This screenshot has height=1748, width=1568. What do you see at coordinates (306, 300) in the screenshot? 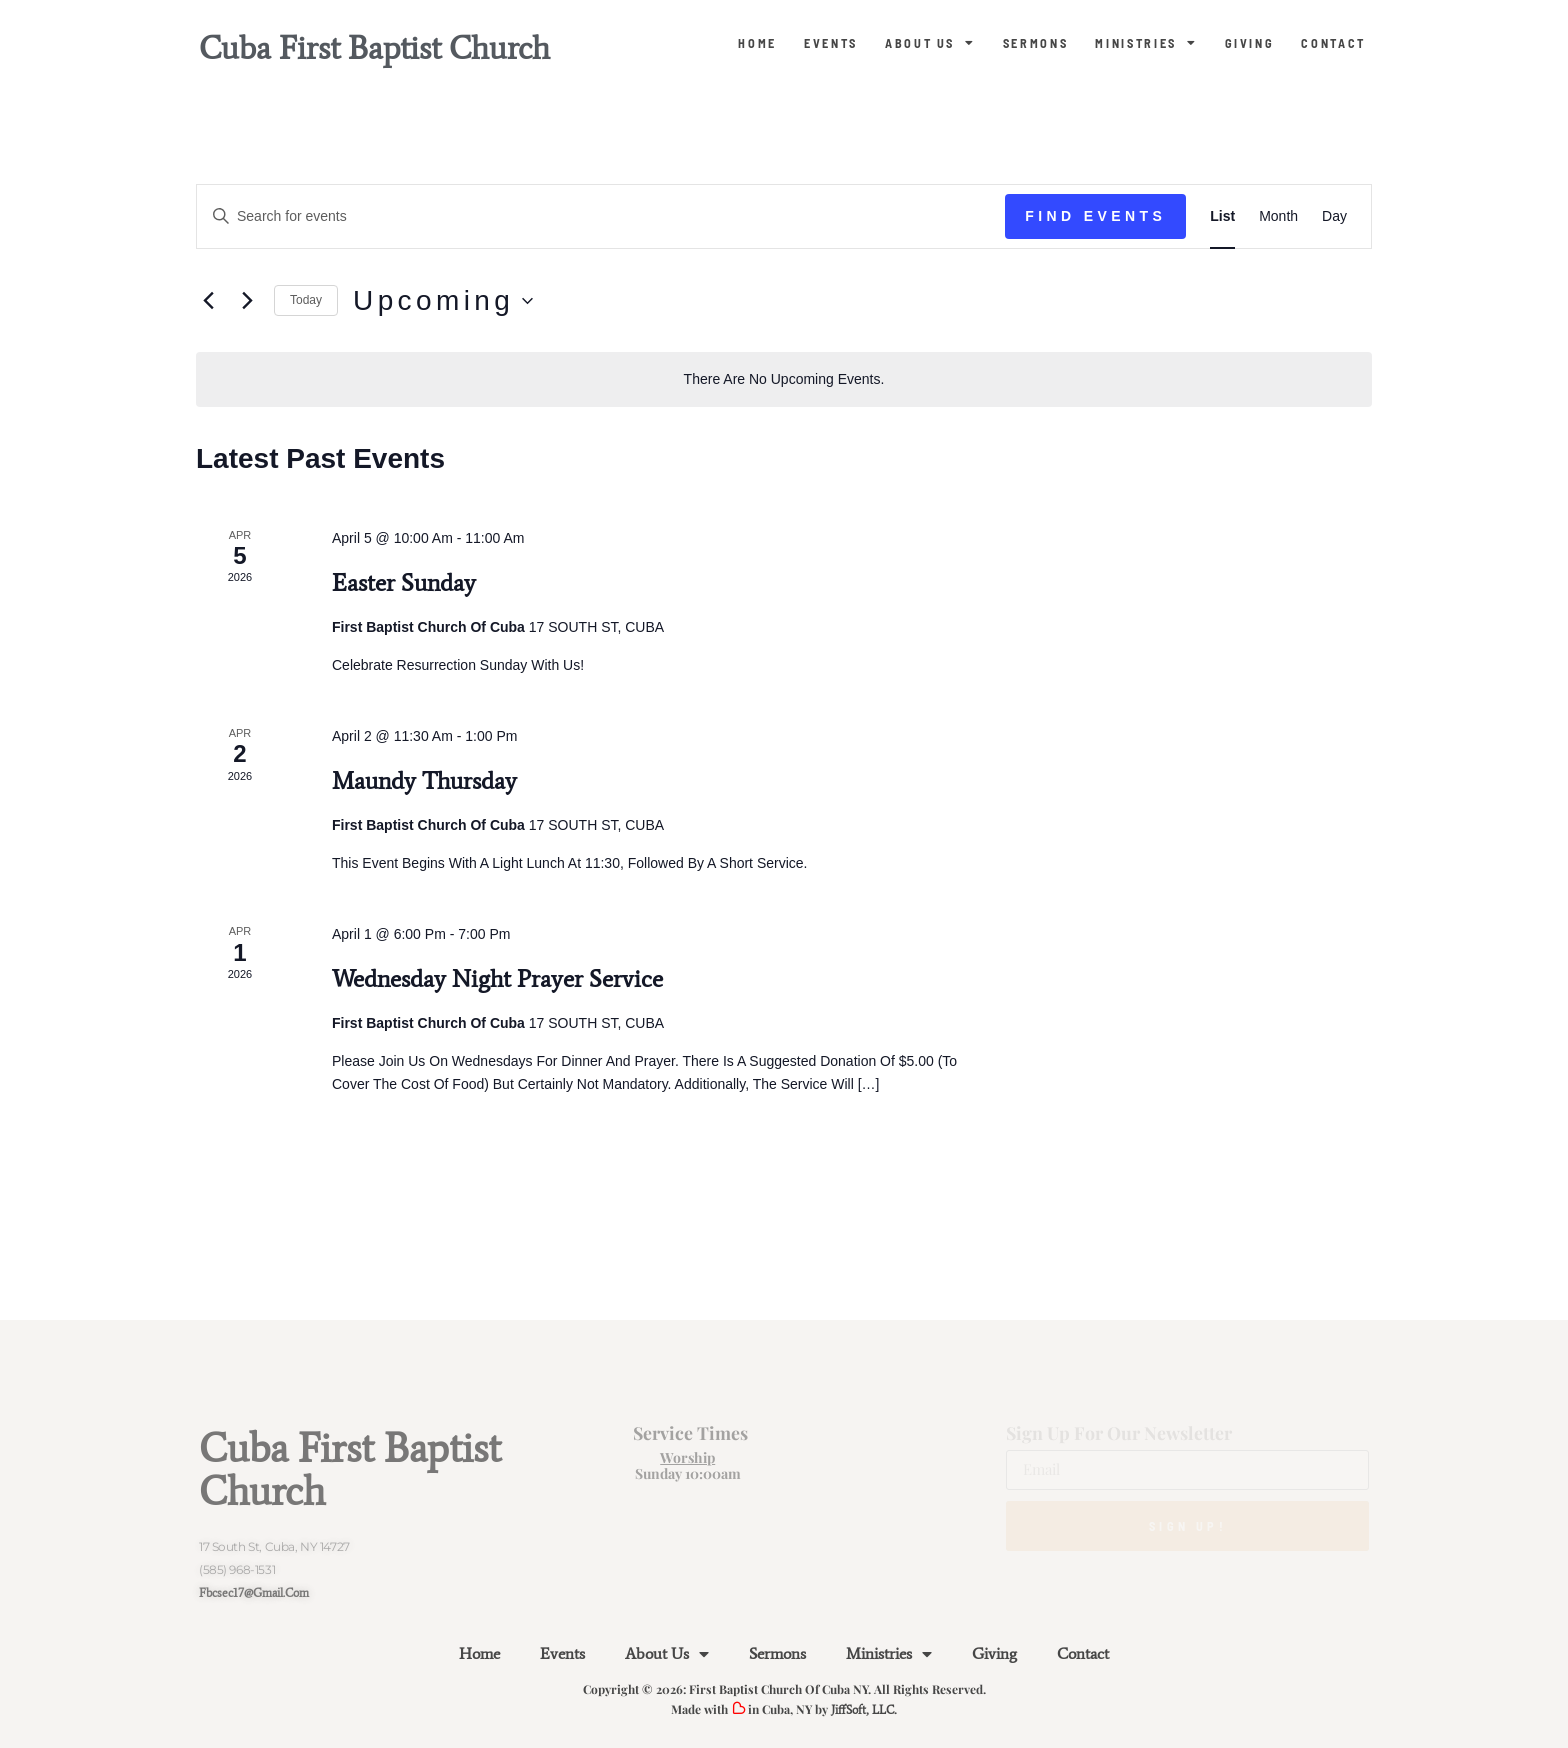
I see `Today` at bounding box center [306, 300].